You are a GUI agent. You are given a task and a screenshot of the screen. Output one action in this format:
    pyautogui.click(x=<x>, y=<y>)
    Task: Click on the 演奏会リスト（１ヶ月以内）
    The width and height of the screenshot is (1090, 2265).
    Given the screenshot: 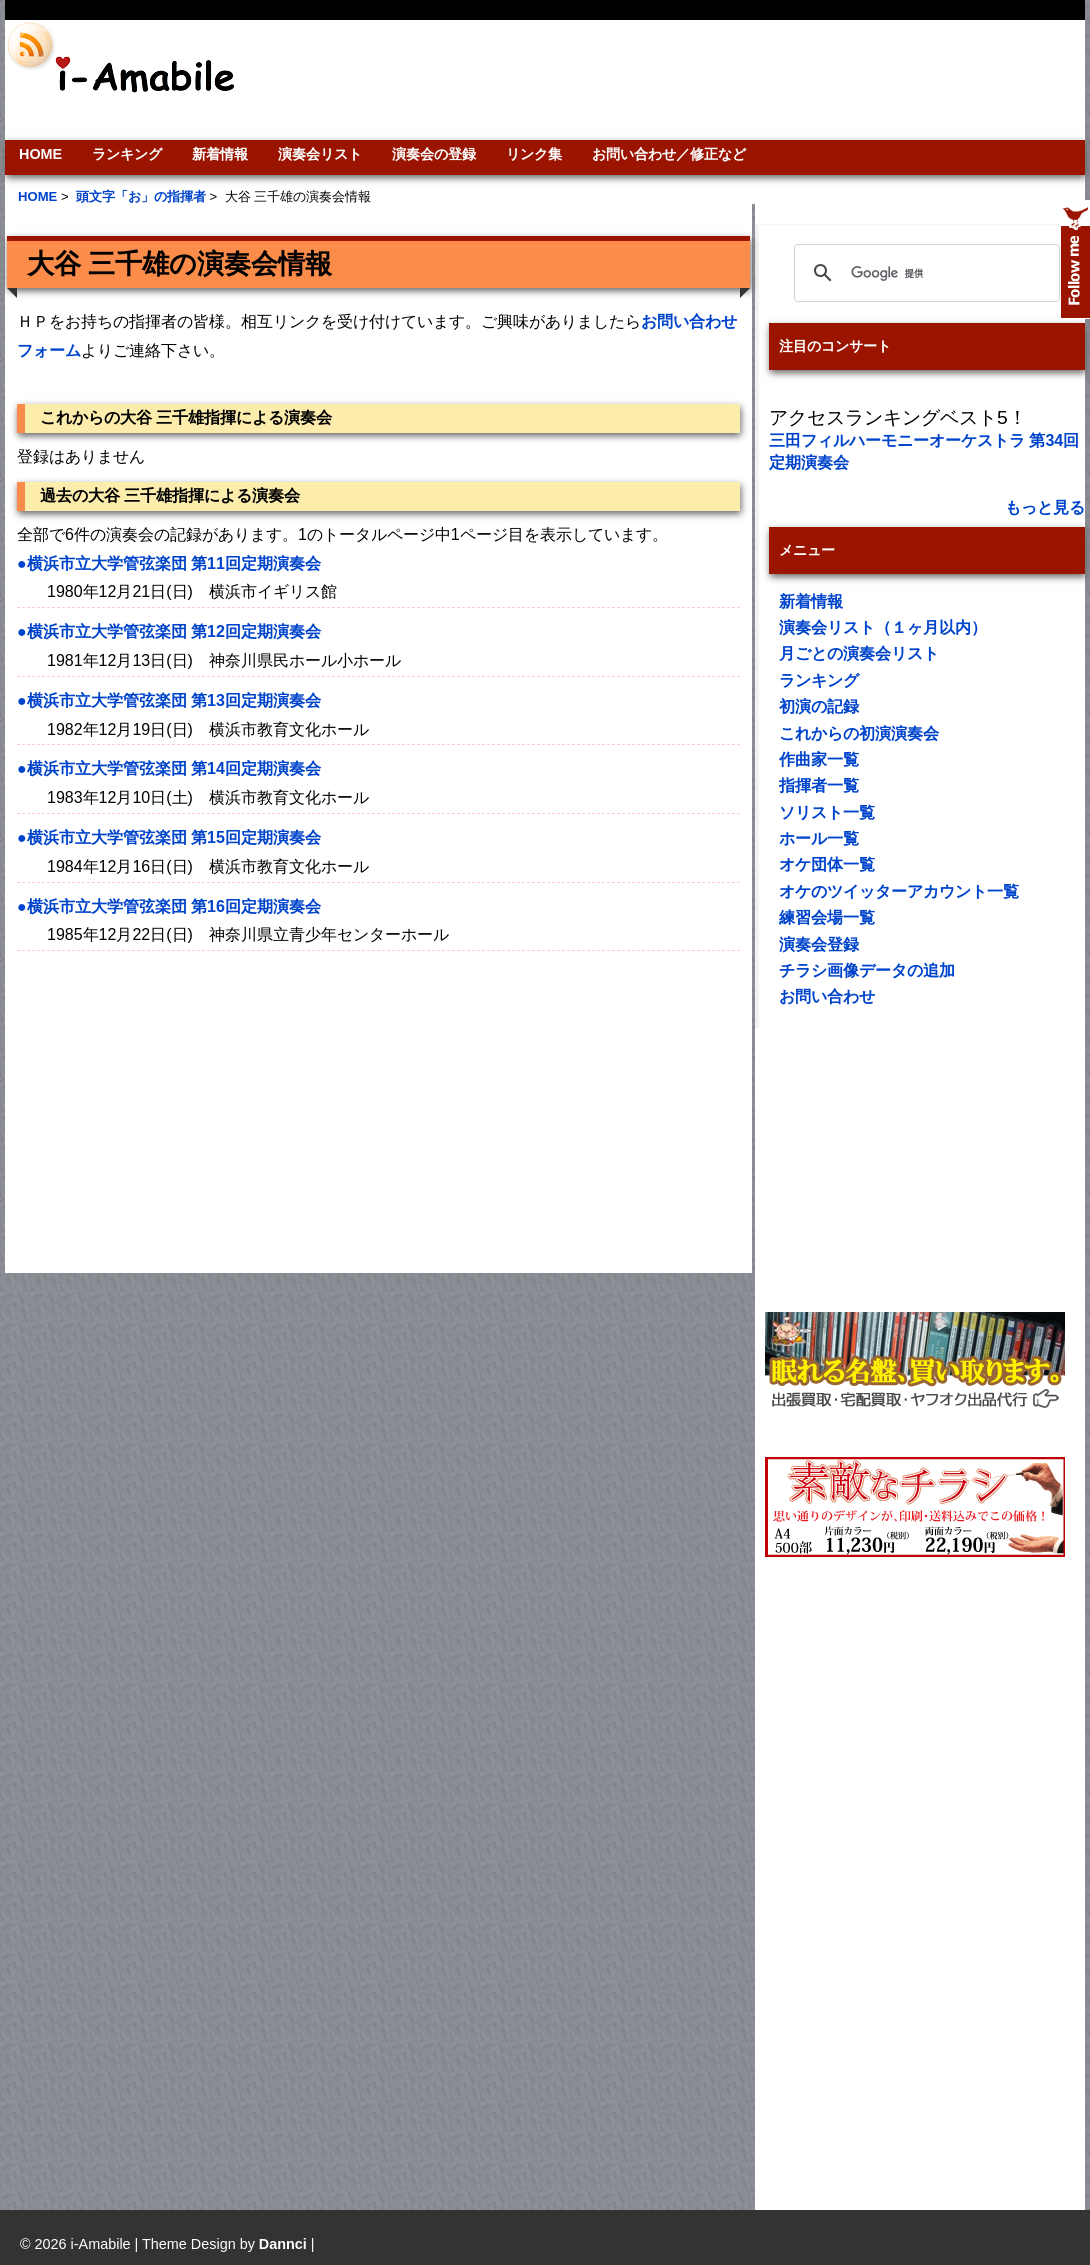 What is the action you would take?
    pyautogui.click(x=883, y=627)
    